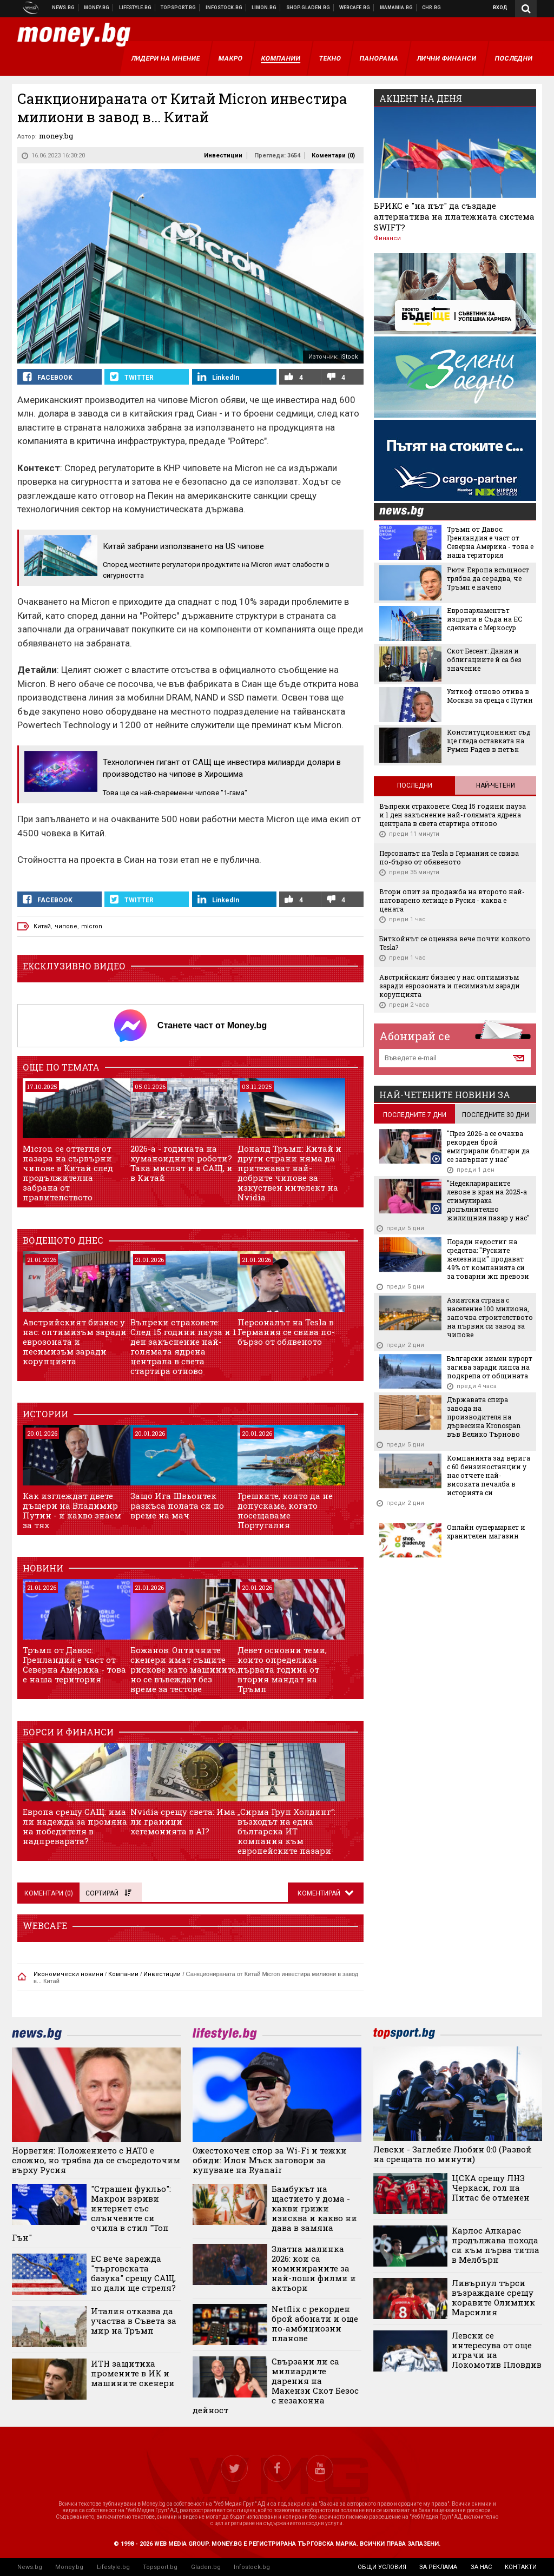  Describe the element at coordinates (486, 1531) in the screenshot. I see `Онлайн супермаркет и хранителен магазин` at that location.